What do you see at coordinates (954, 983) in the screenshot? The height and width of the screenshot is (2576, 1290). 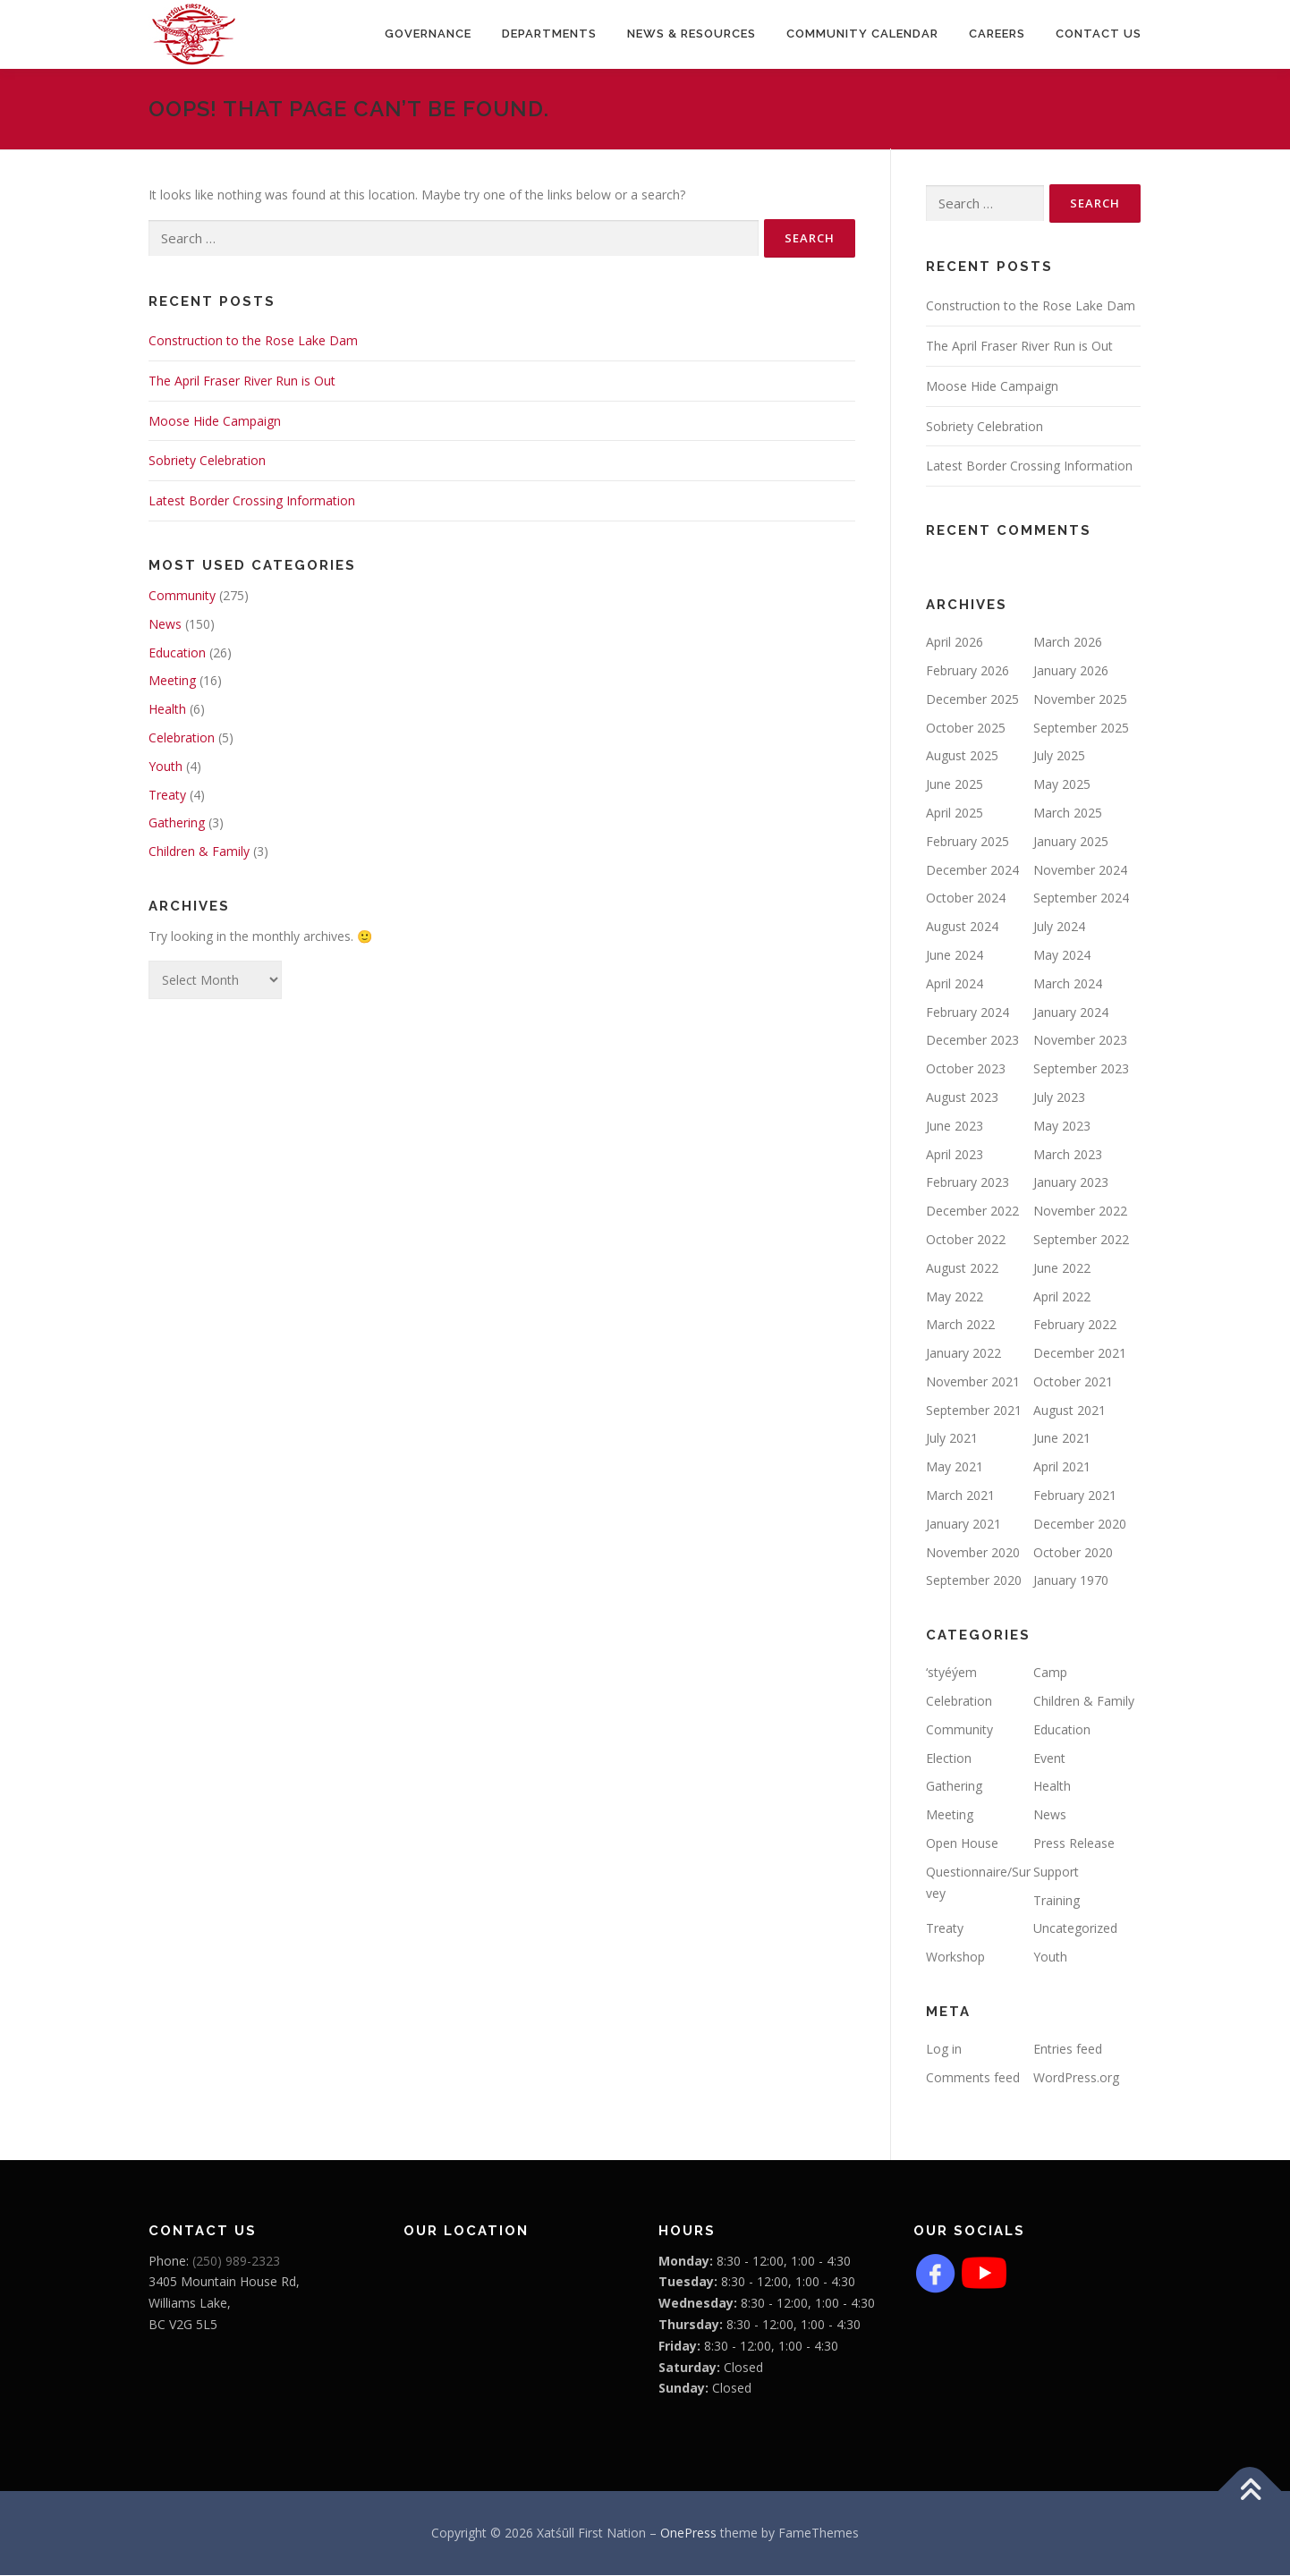 I see `April 2024` at bounding box center [954, 983].